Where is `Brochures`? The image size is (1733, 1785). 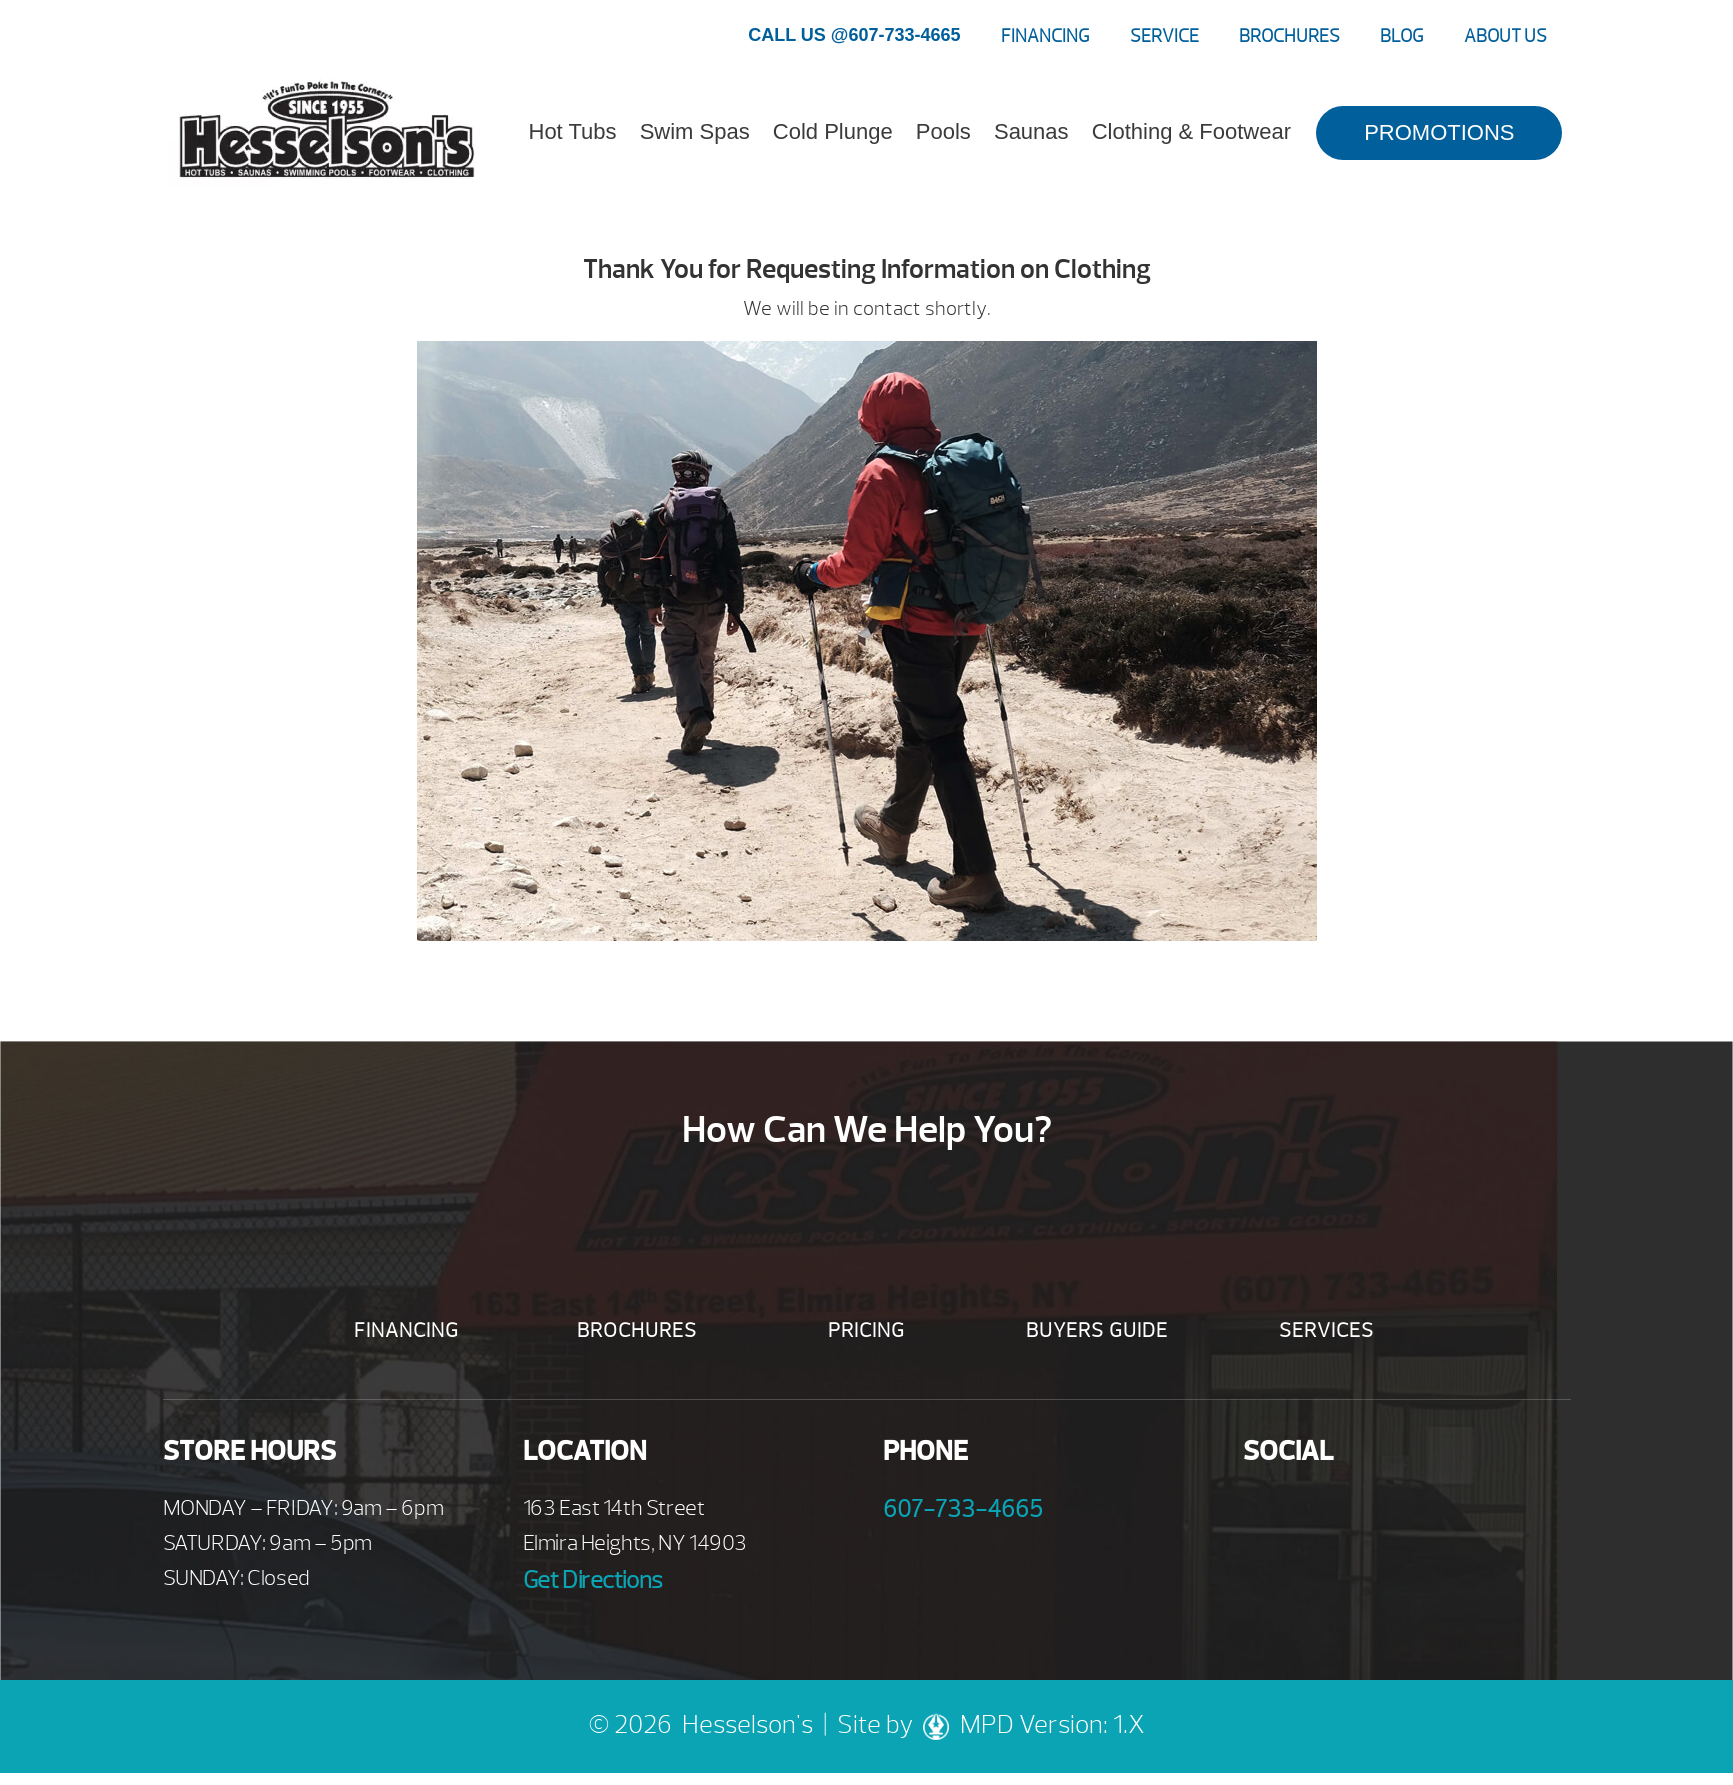
Brochures is located at coordinates (1289, 36).